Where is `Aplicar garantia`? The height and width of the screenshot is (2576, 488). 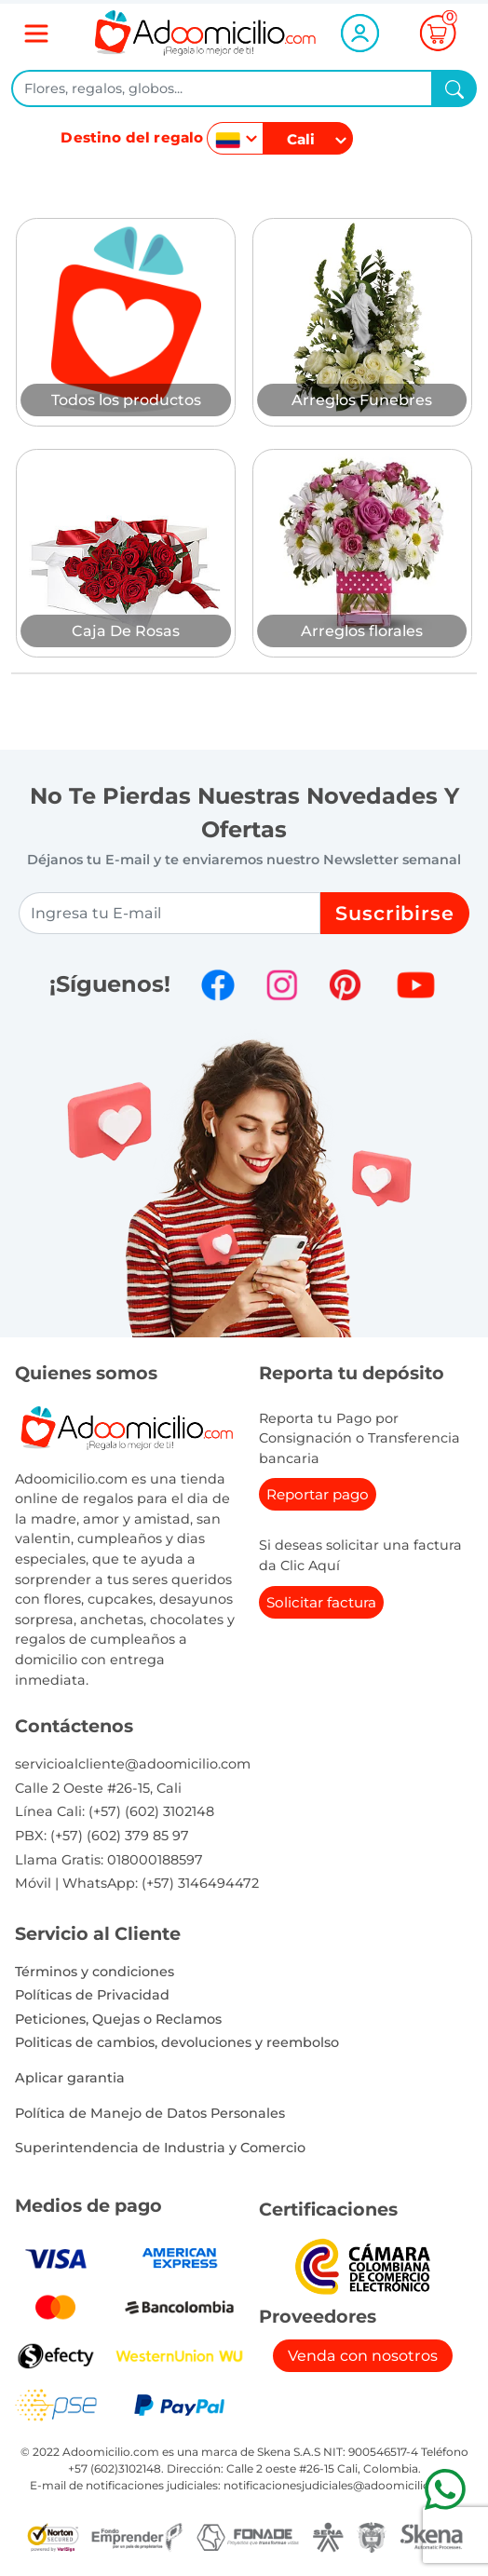
Aplicar garantia is located at coordinates (70, 2077).